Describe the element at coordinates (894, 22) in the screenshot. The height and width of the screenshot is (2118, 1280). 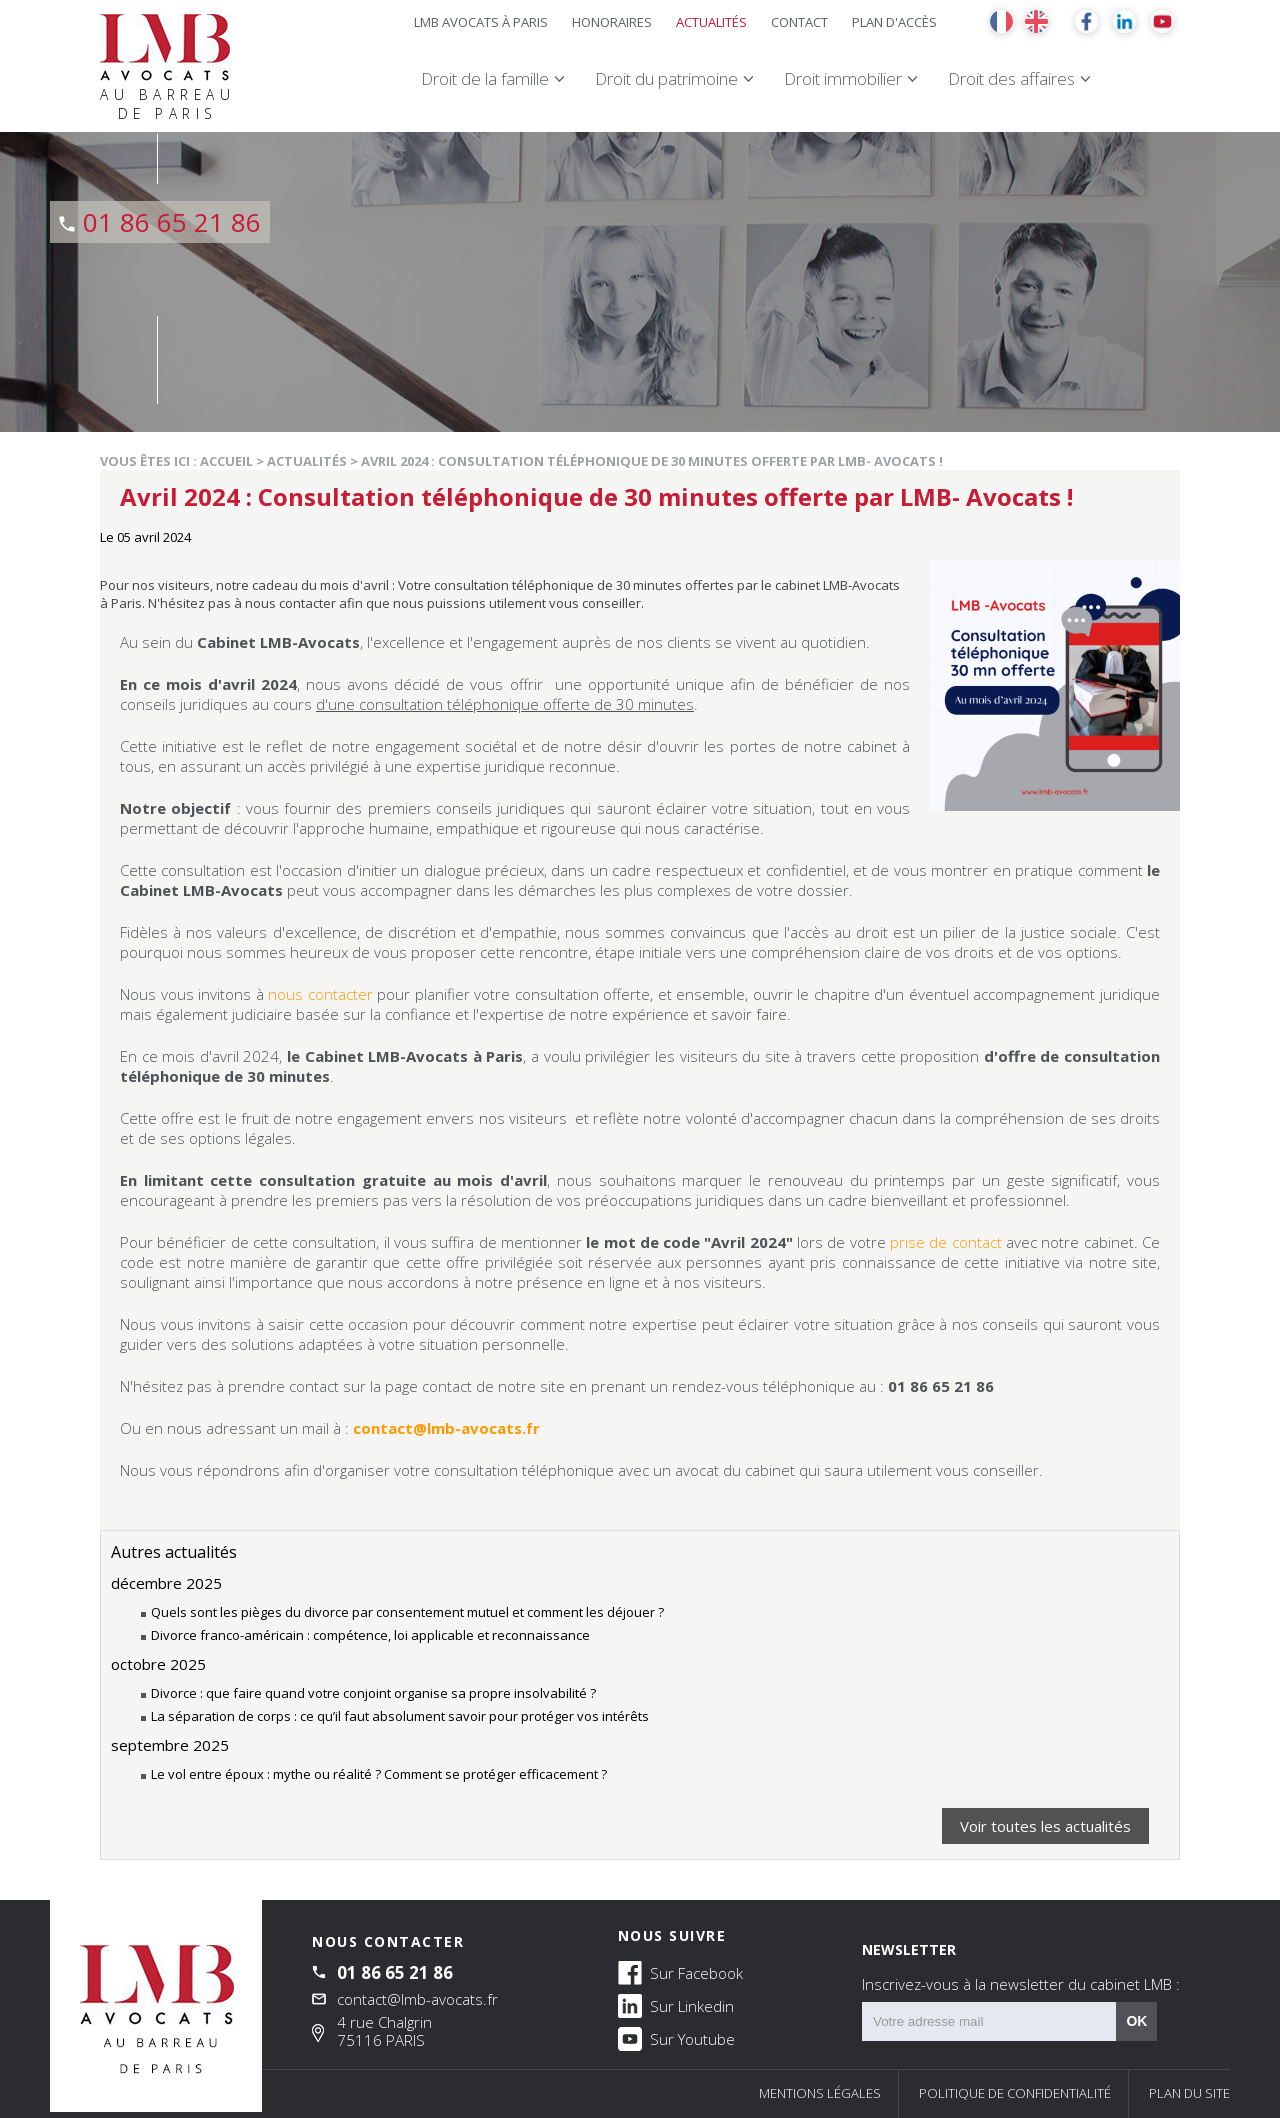
I see `Plan d'accès` at that location.